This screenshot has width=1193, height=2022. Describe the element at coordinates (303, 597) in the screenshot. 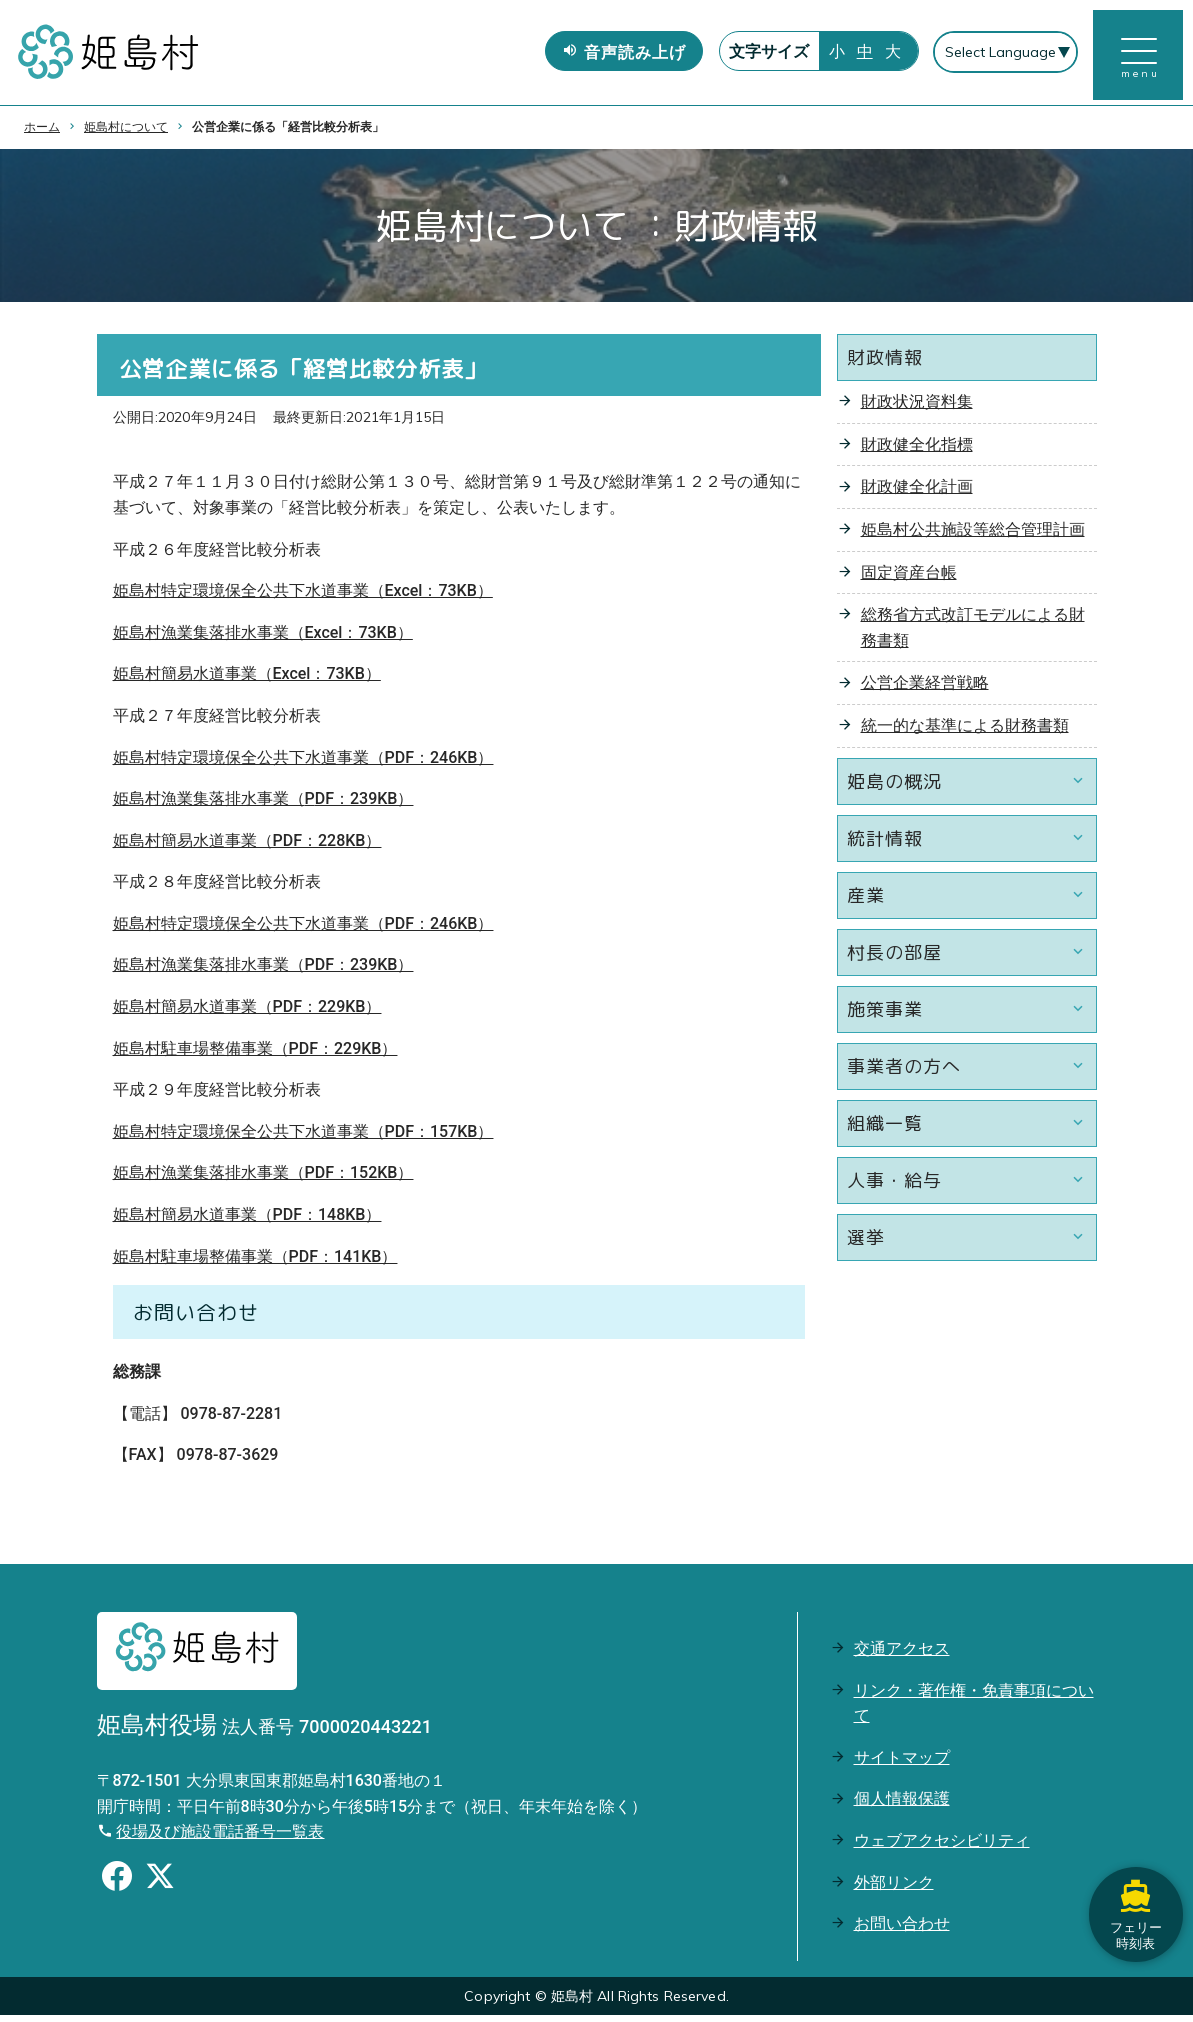

I see `姫島村特定環境保全公共下水道事業（Excel：73KB）` at that location.